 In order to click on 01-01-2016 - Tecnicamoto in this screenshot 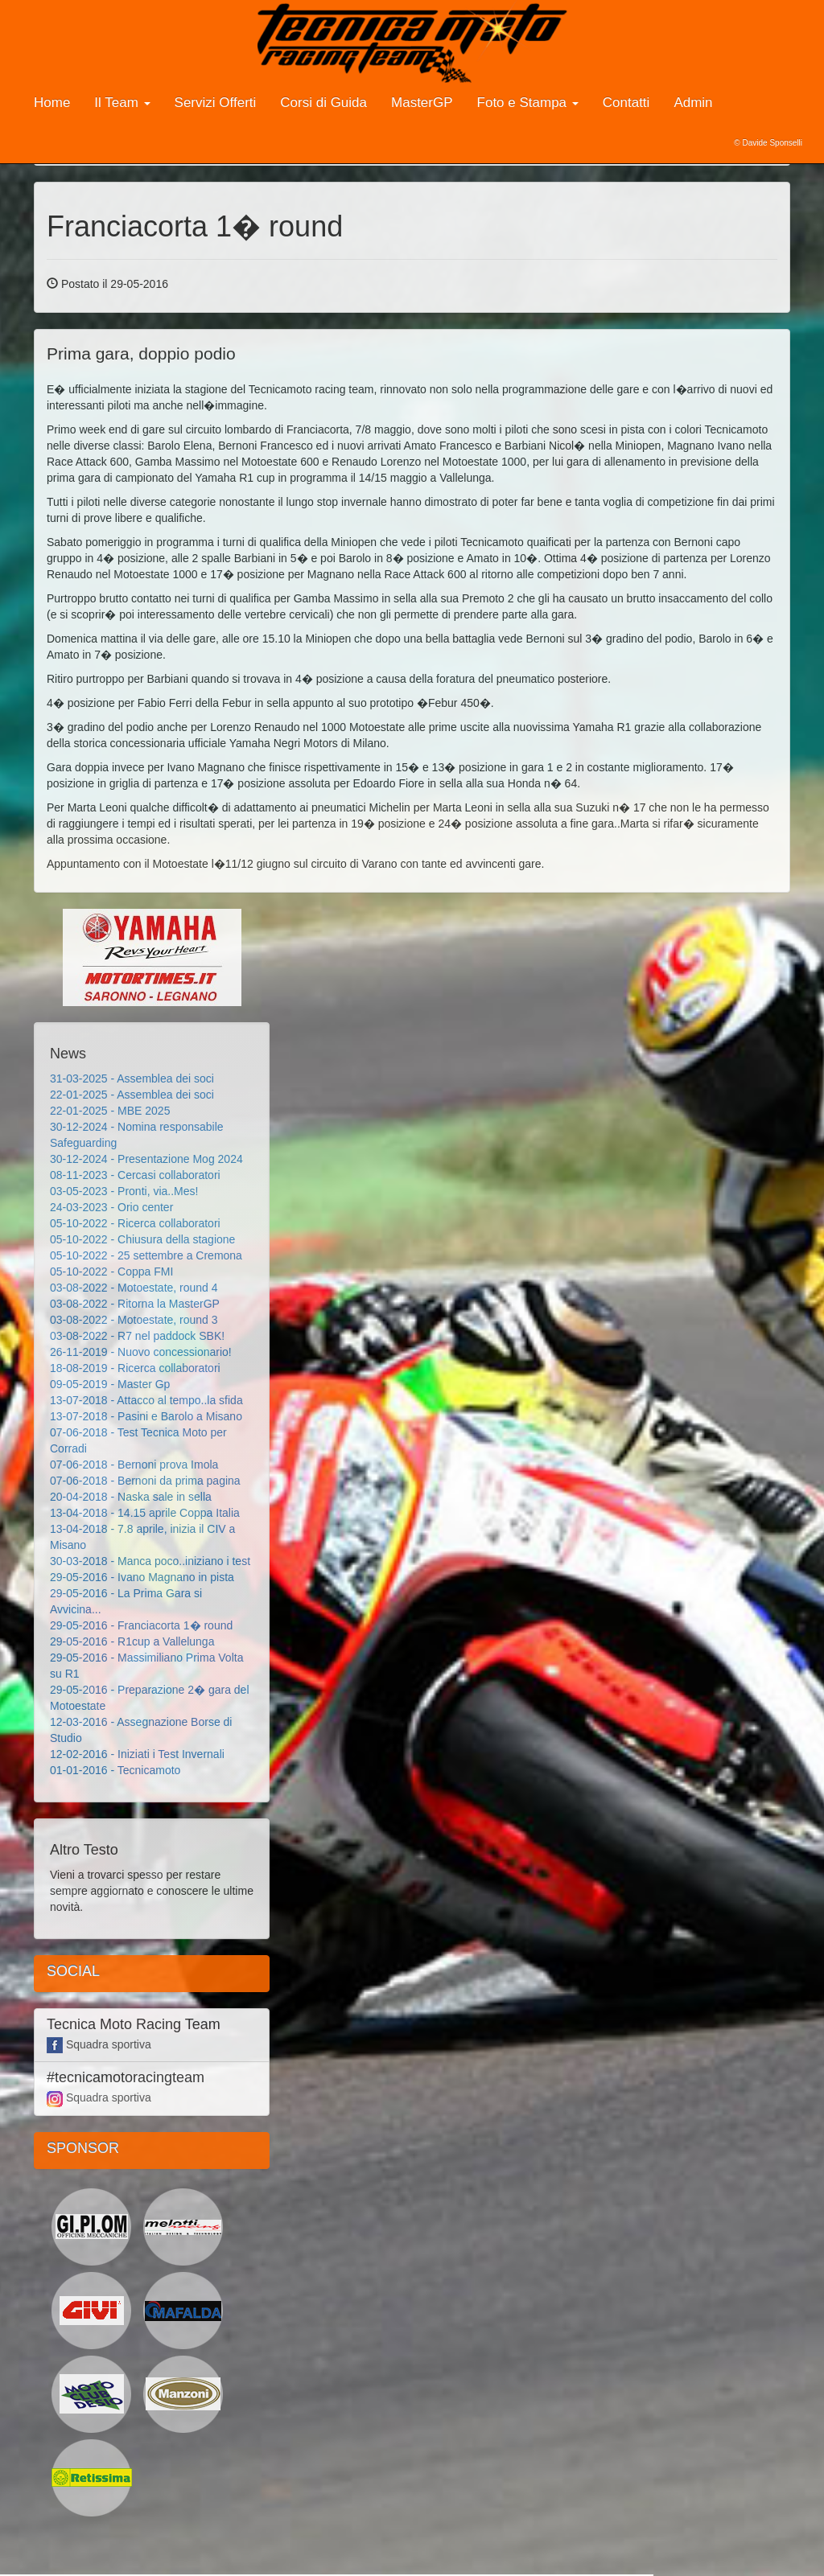, I will do `click(115, 1770)`.